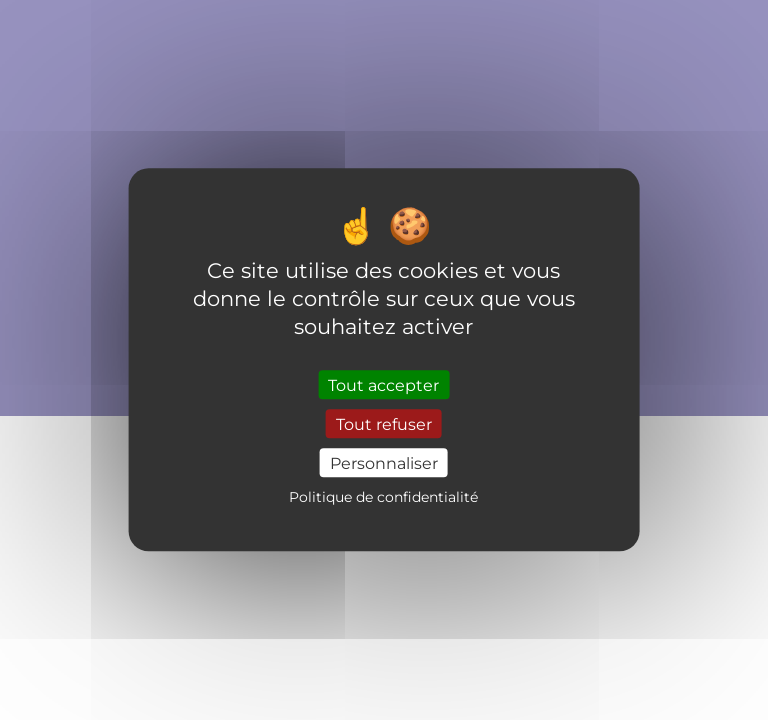  I want to click on Politique de confidentialité [link], so click(383, 497).